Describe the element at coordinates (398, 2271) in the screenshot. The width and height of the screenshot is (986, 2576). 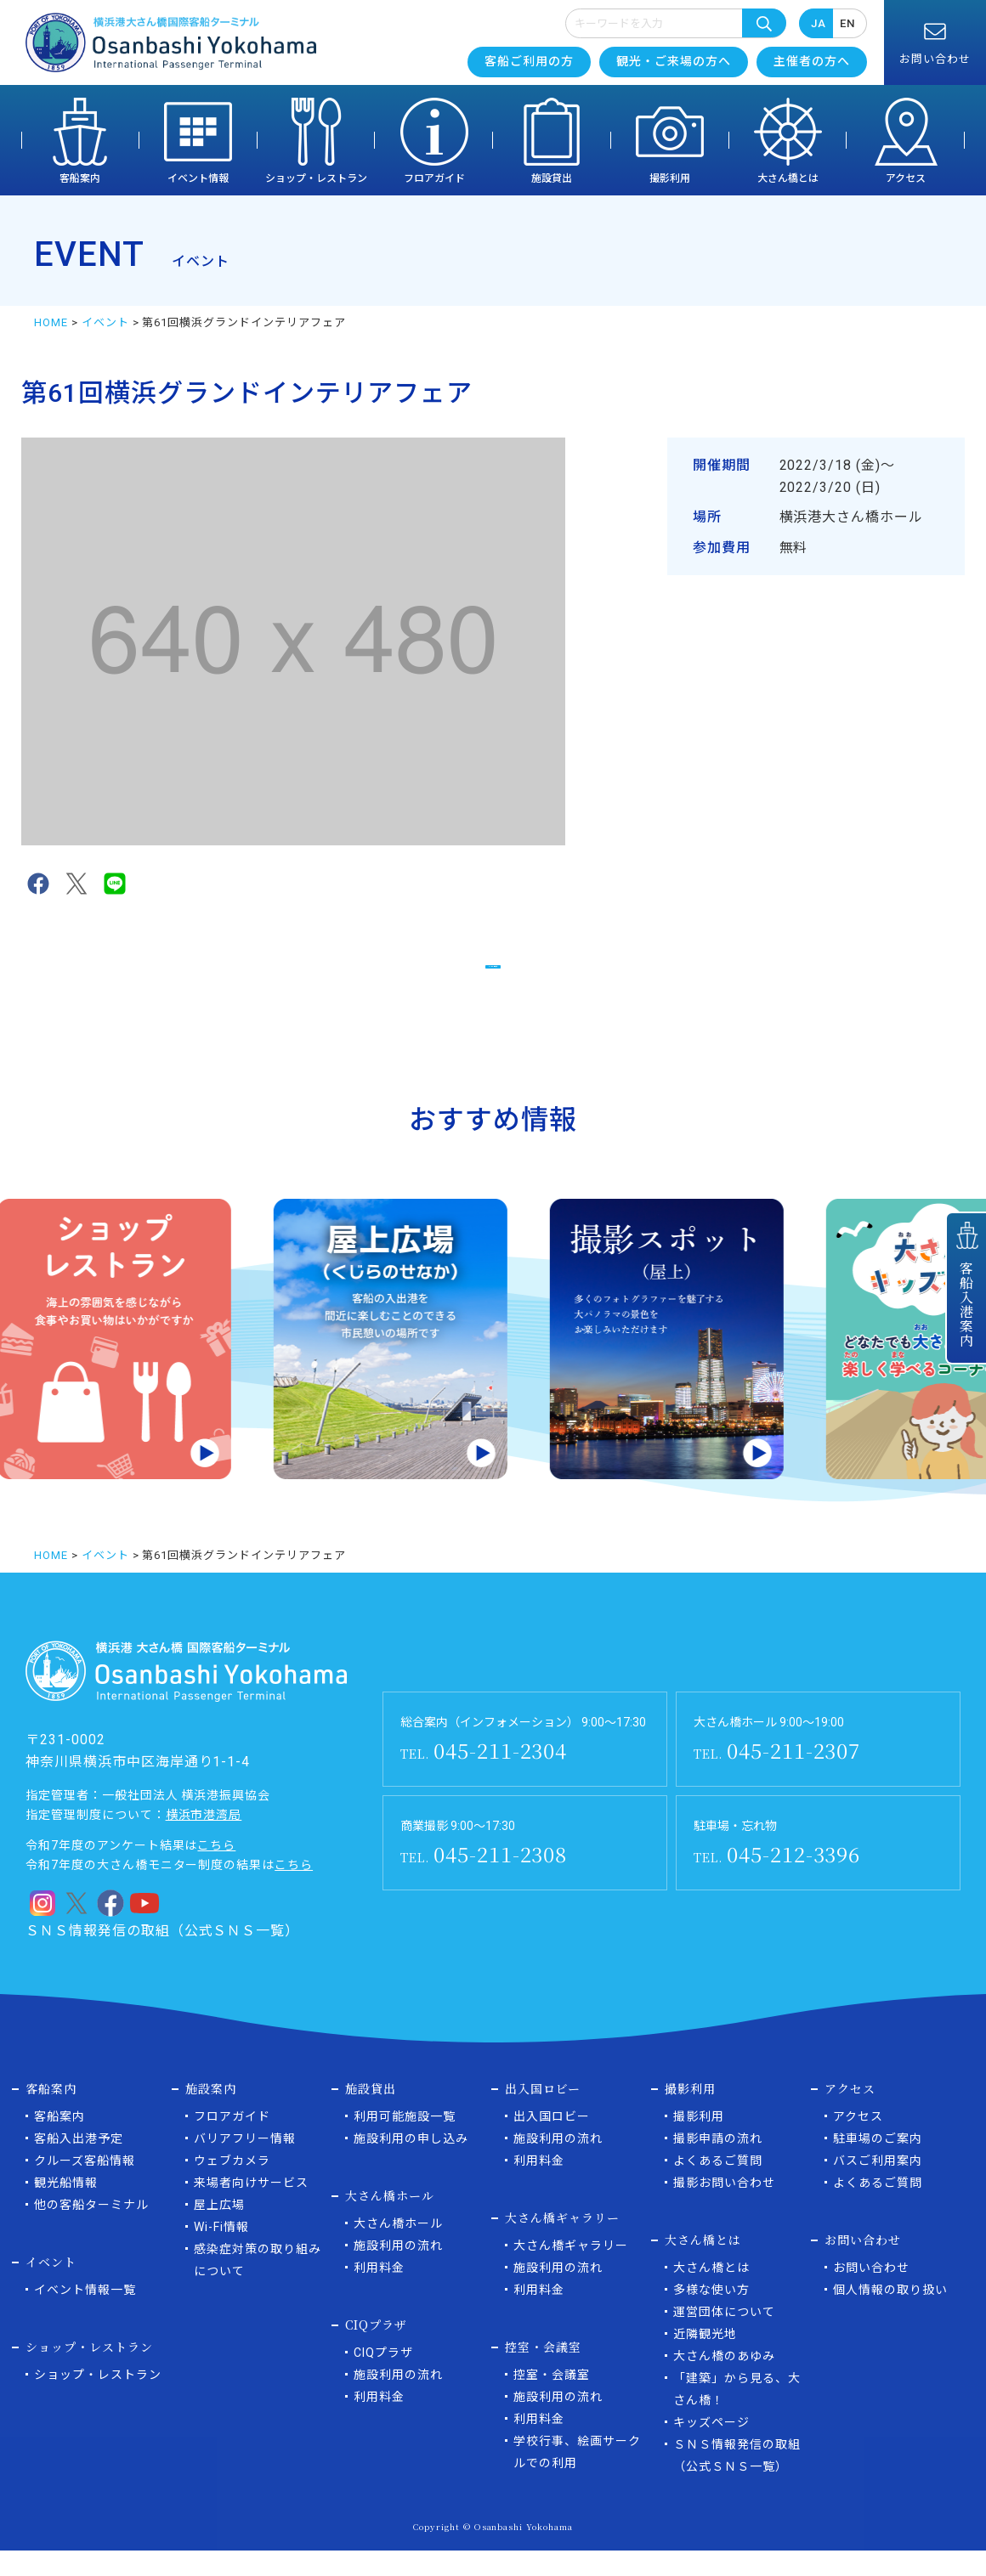
I see `施設利用の流れ` at that location.